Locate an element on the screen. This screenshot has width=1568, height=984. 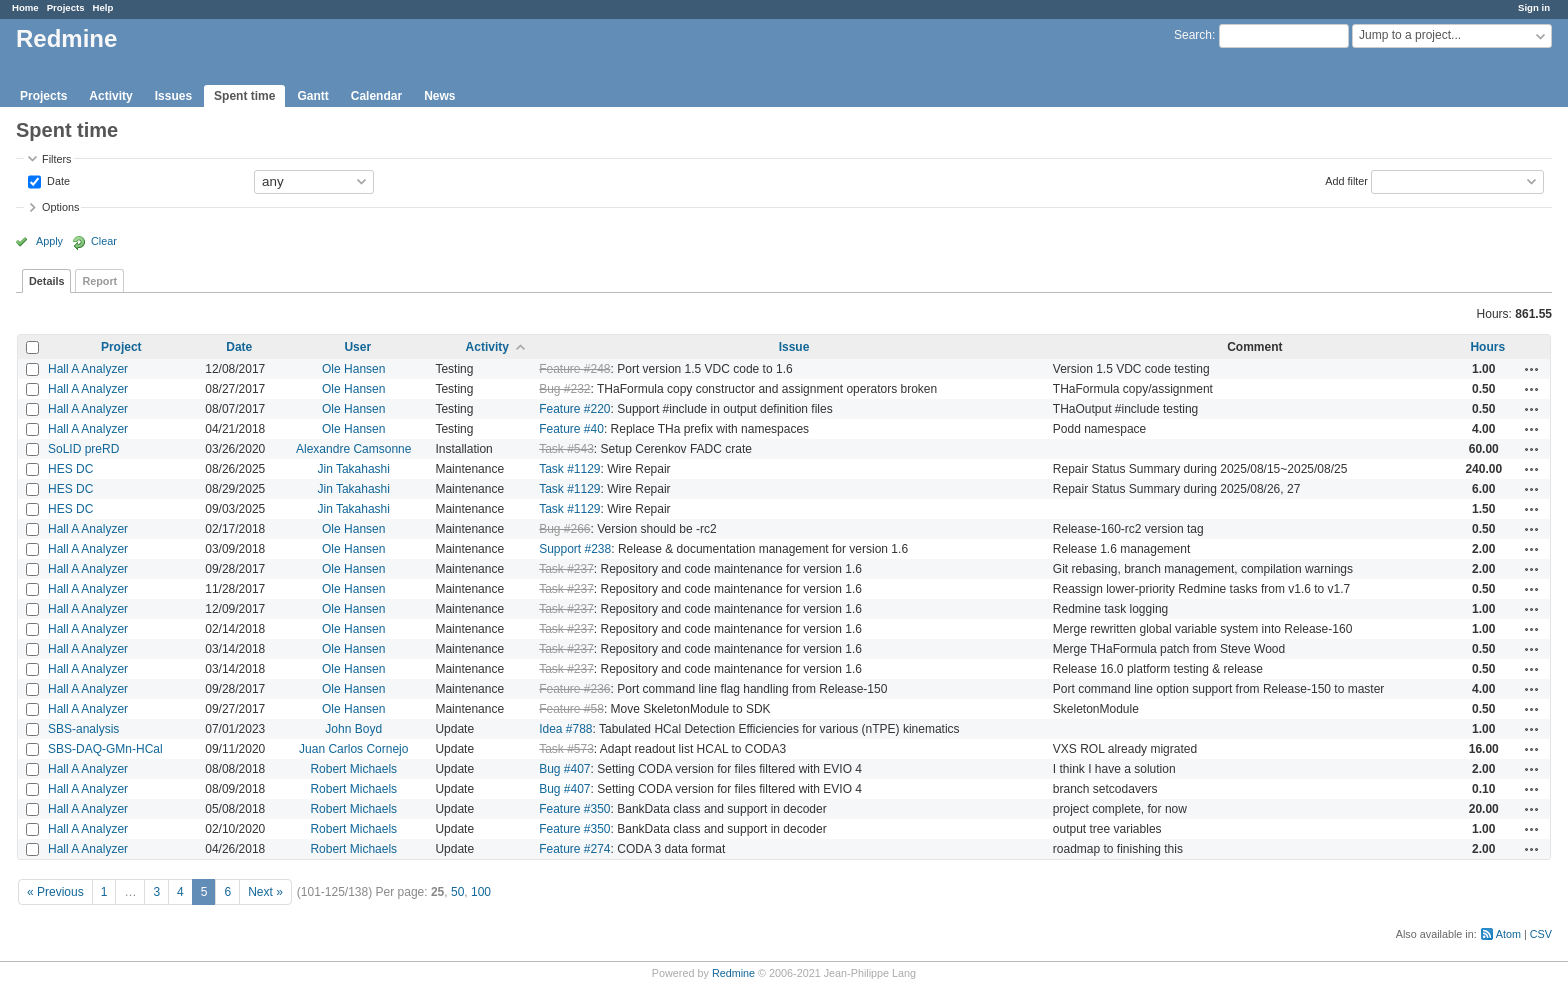
John Boyd is located at coordinates (353, 729).